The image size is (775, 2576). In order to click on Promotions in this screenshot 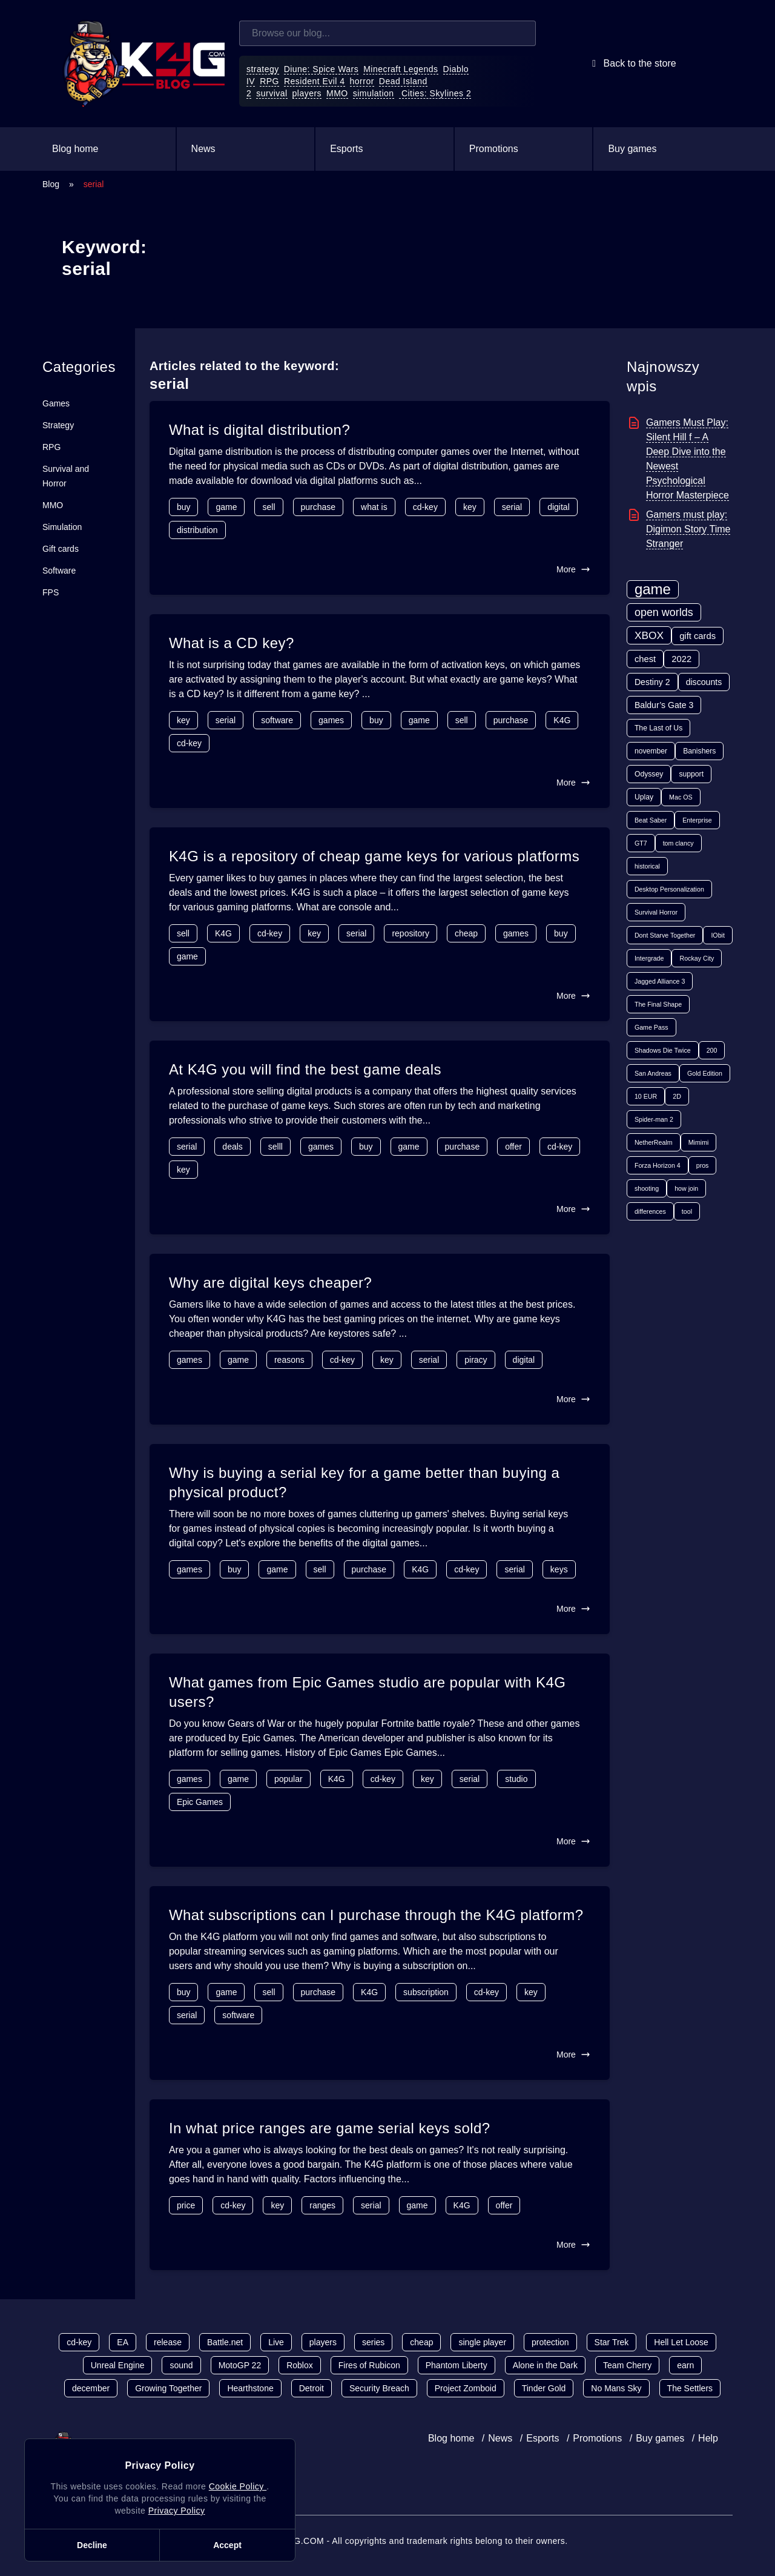, I will do `click(493, 149)`.